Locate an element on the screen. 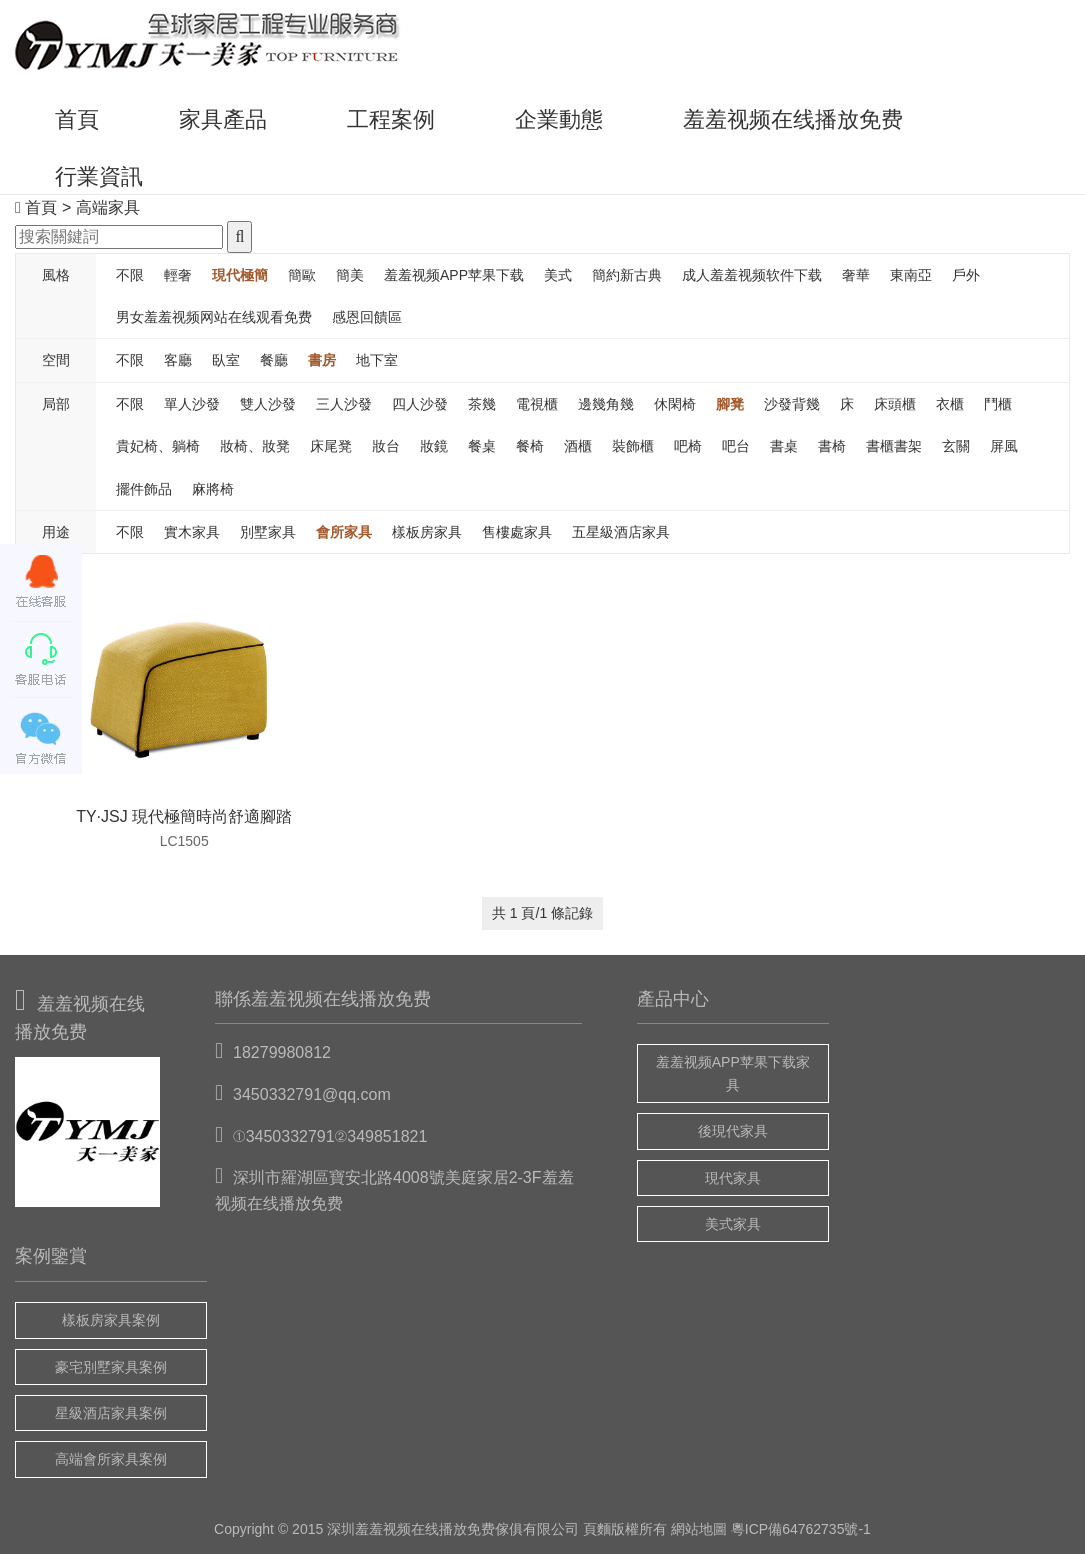 The height and width of the screenshot is (1554, 1085). 美式 is located at coordinates (558, 275).